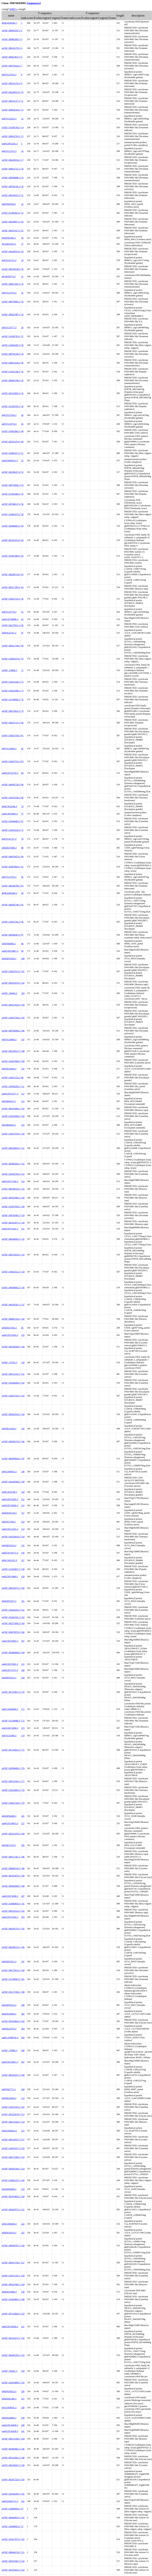 This screenshot has height=2576, width=152. What do you see at coordinates (22, 587) in the screenshot?
I see `64` at bounding box center [22, 587].